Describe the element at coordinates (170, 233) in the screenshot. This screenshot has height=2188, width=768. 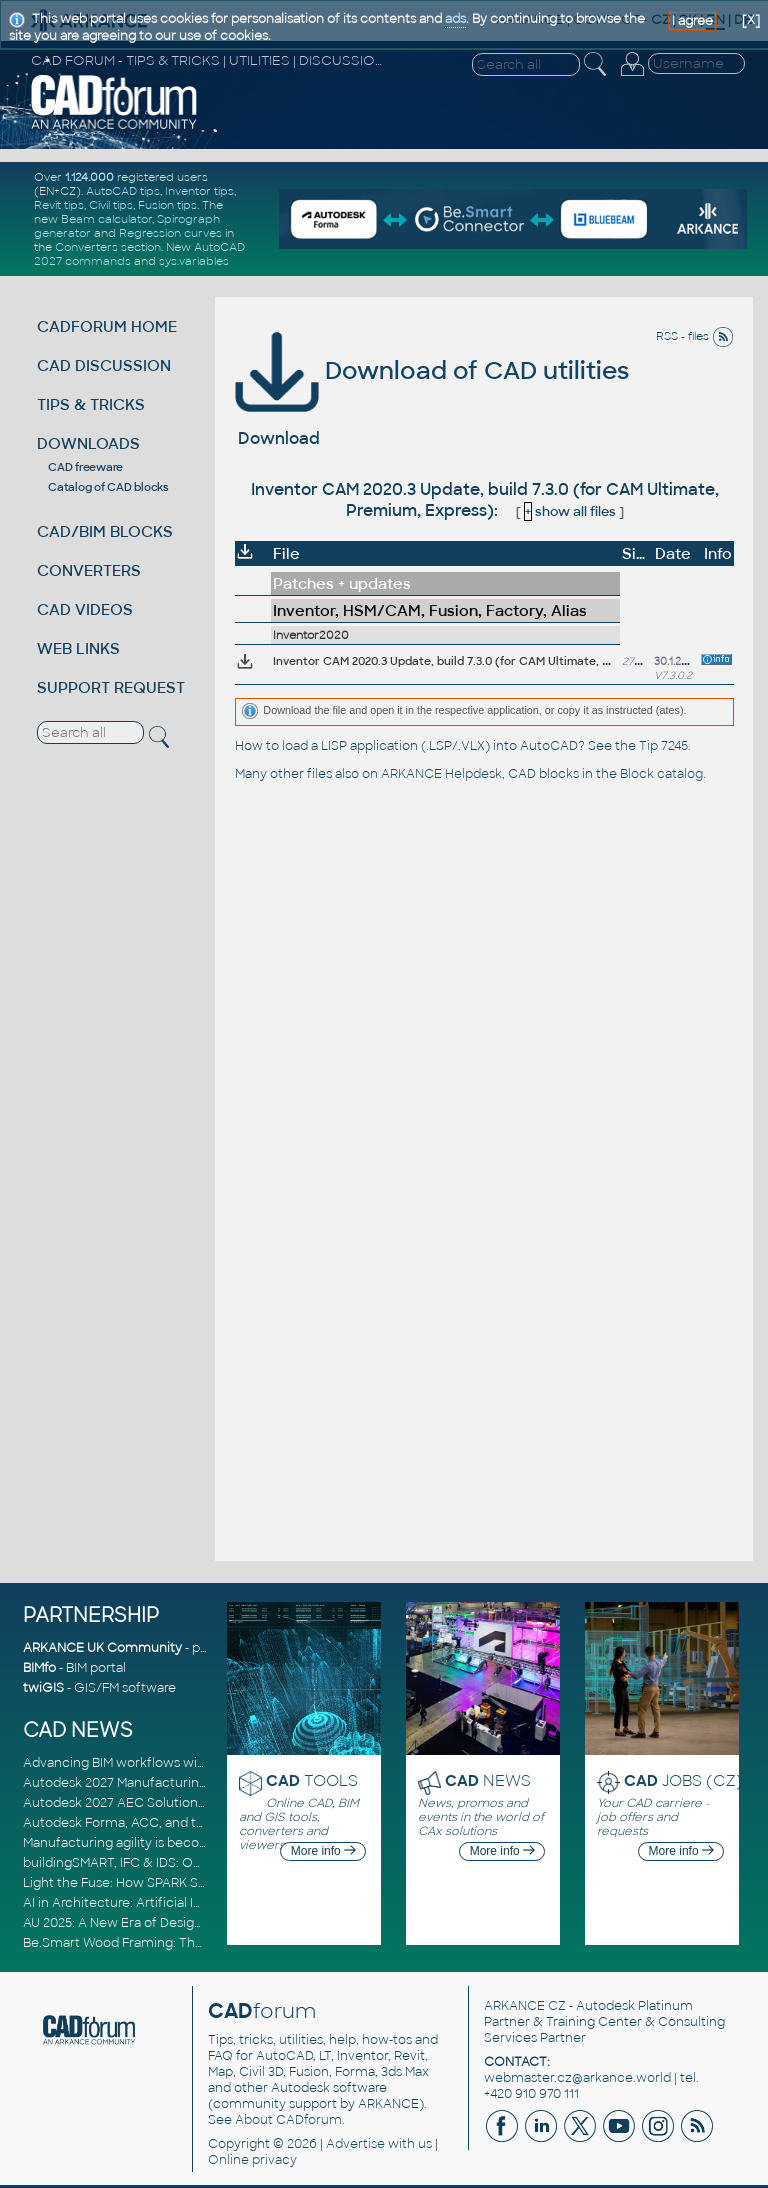
I see `Regression curves` at that location.